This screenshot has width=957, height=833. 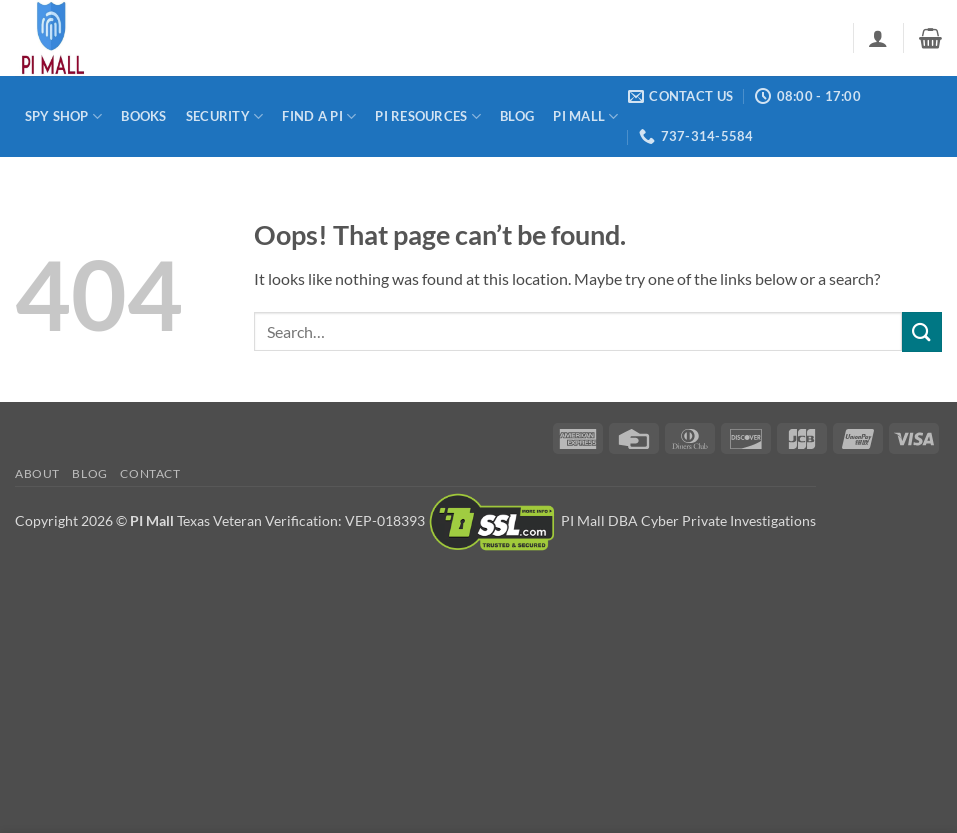 What do you see at coordinates (150, 473) in the screenshot?
I see `Contact` at bounding box center [150, 473].